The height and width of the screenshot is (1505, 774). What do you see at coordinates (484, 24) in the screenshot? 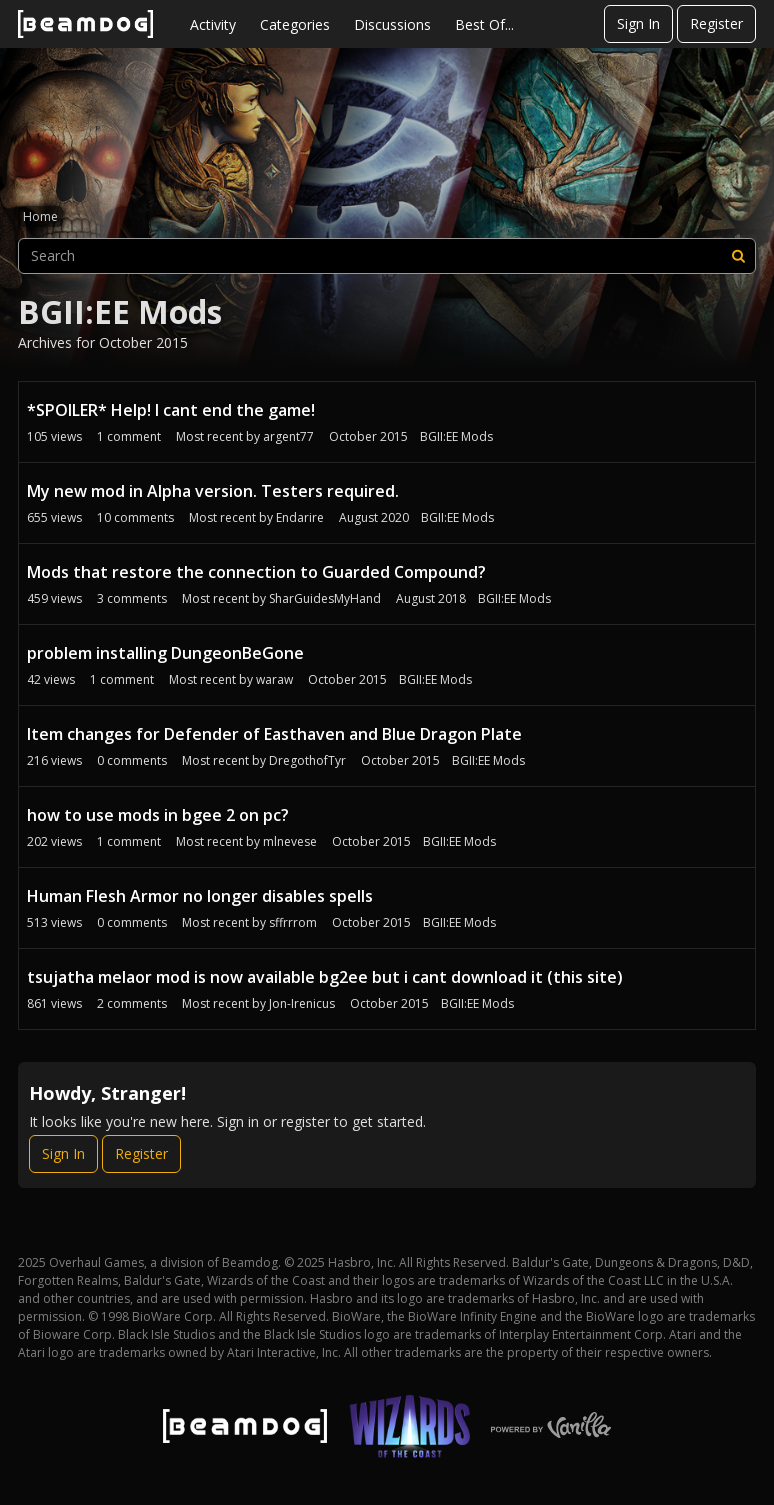
I see `Best Of...` at bounding box center [484, 24].